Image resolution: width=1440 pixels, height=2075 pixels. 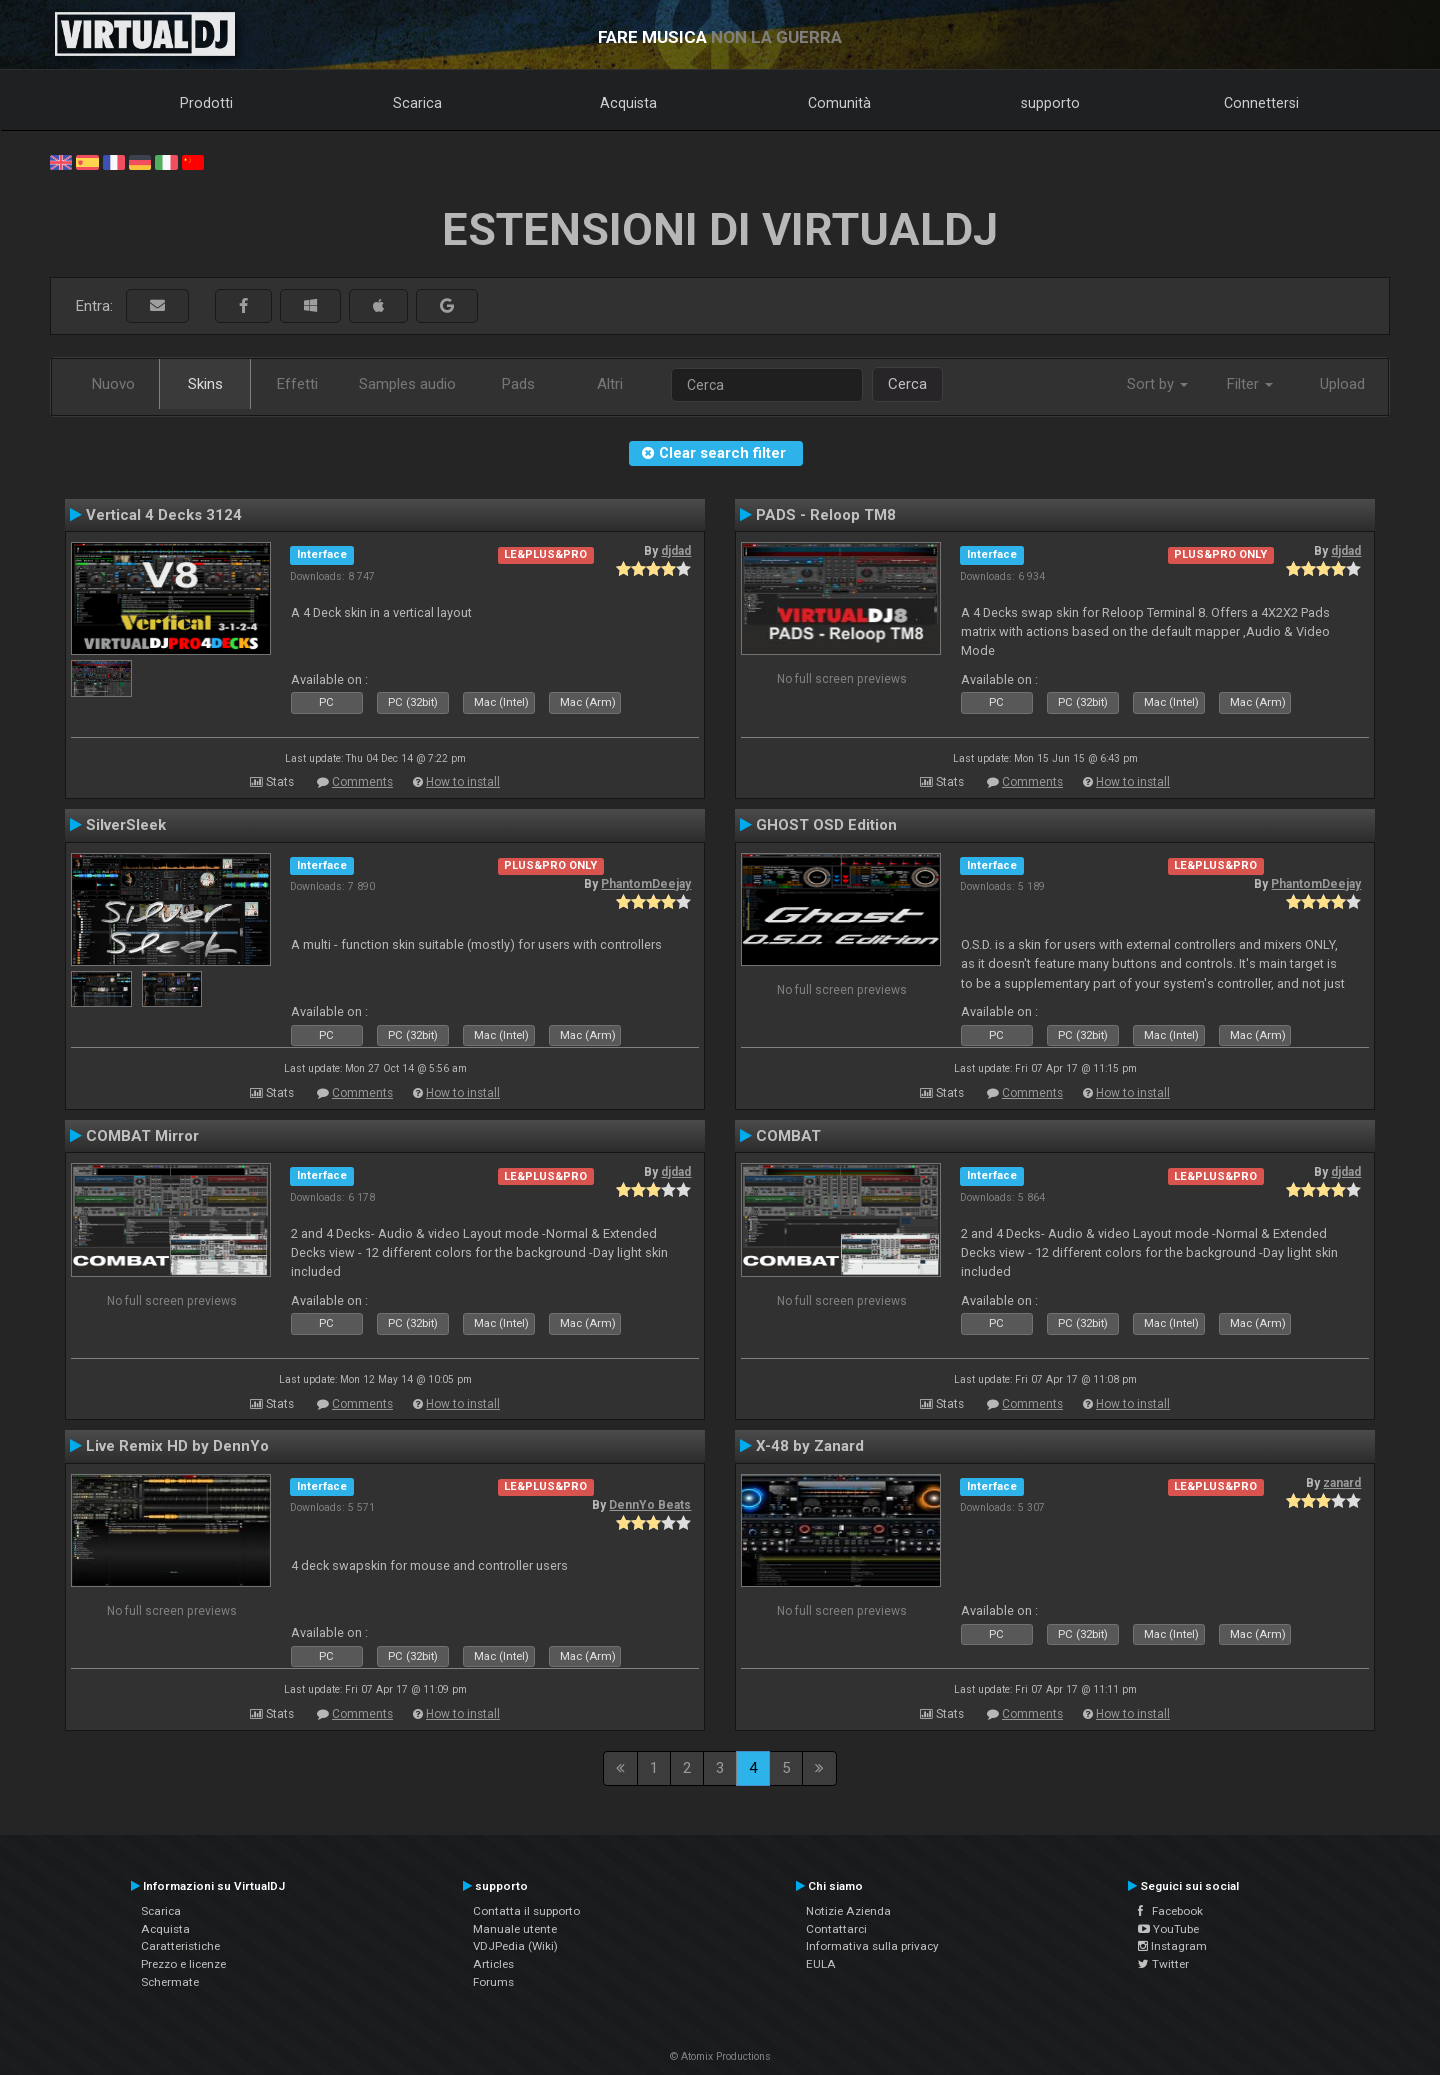 I want to click on EULA, so click(x=821, y=1964).